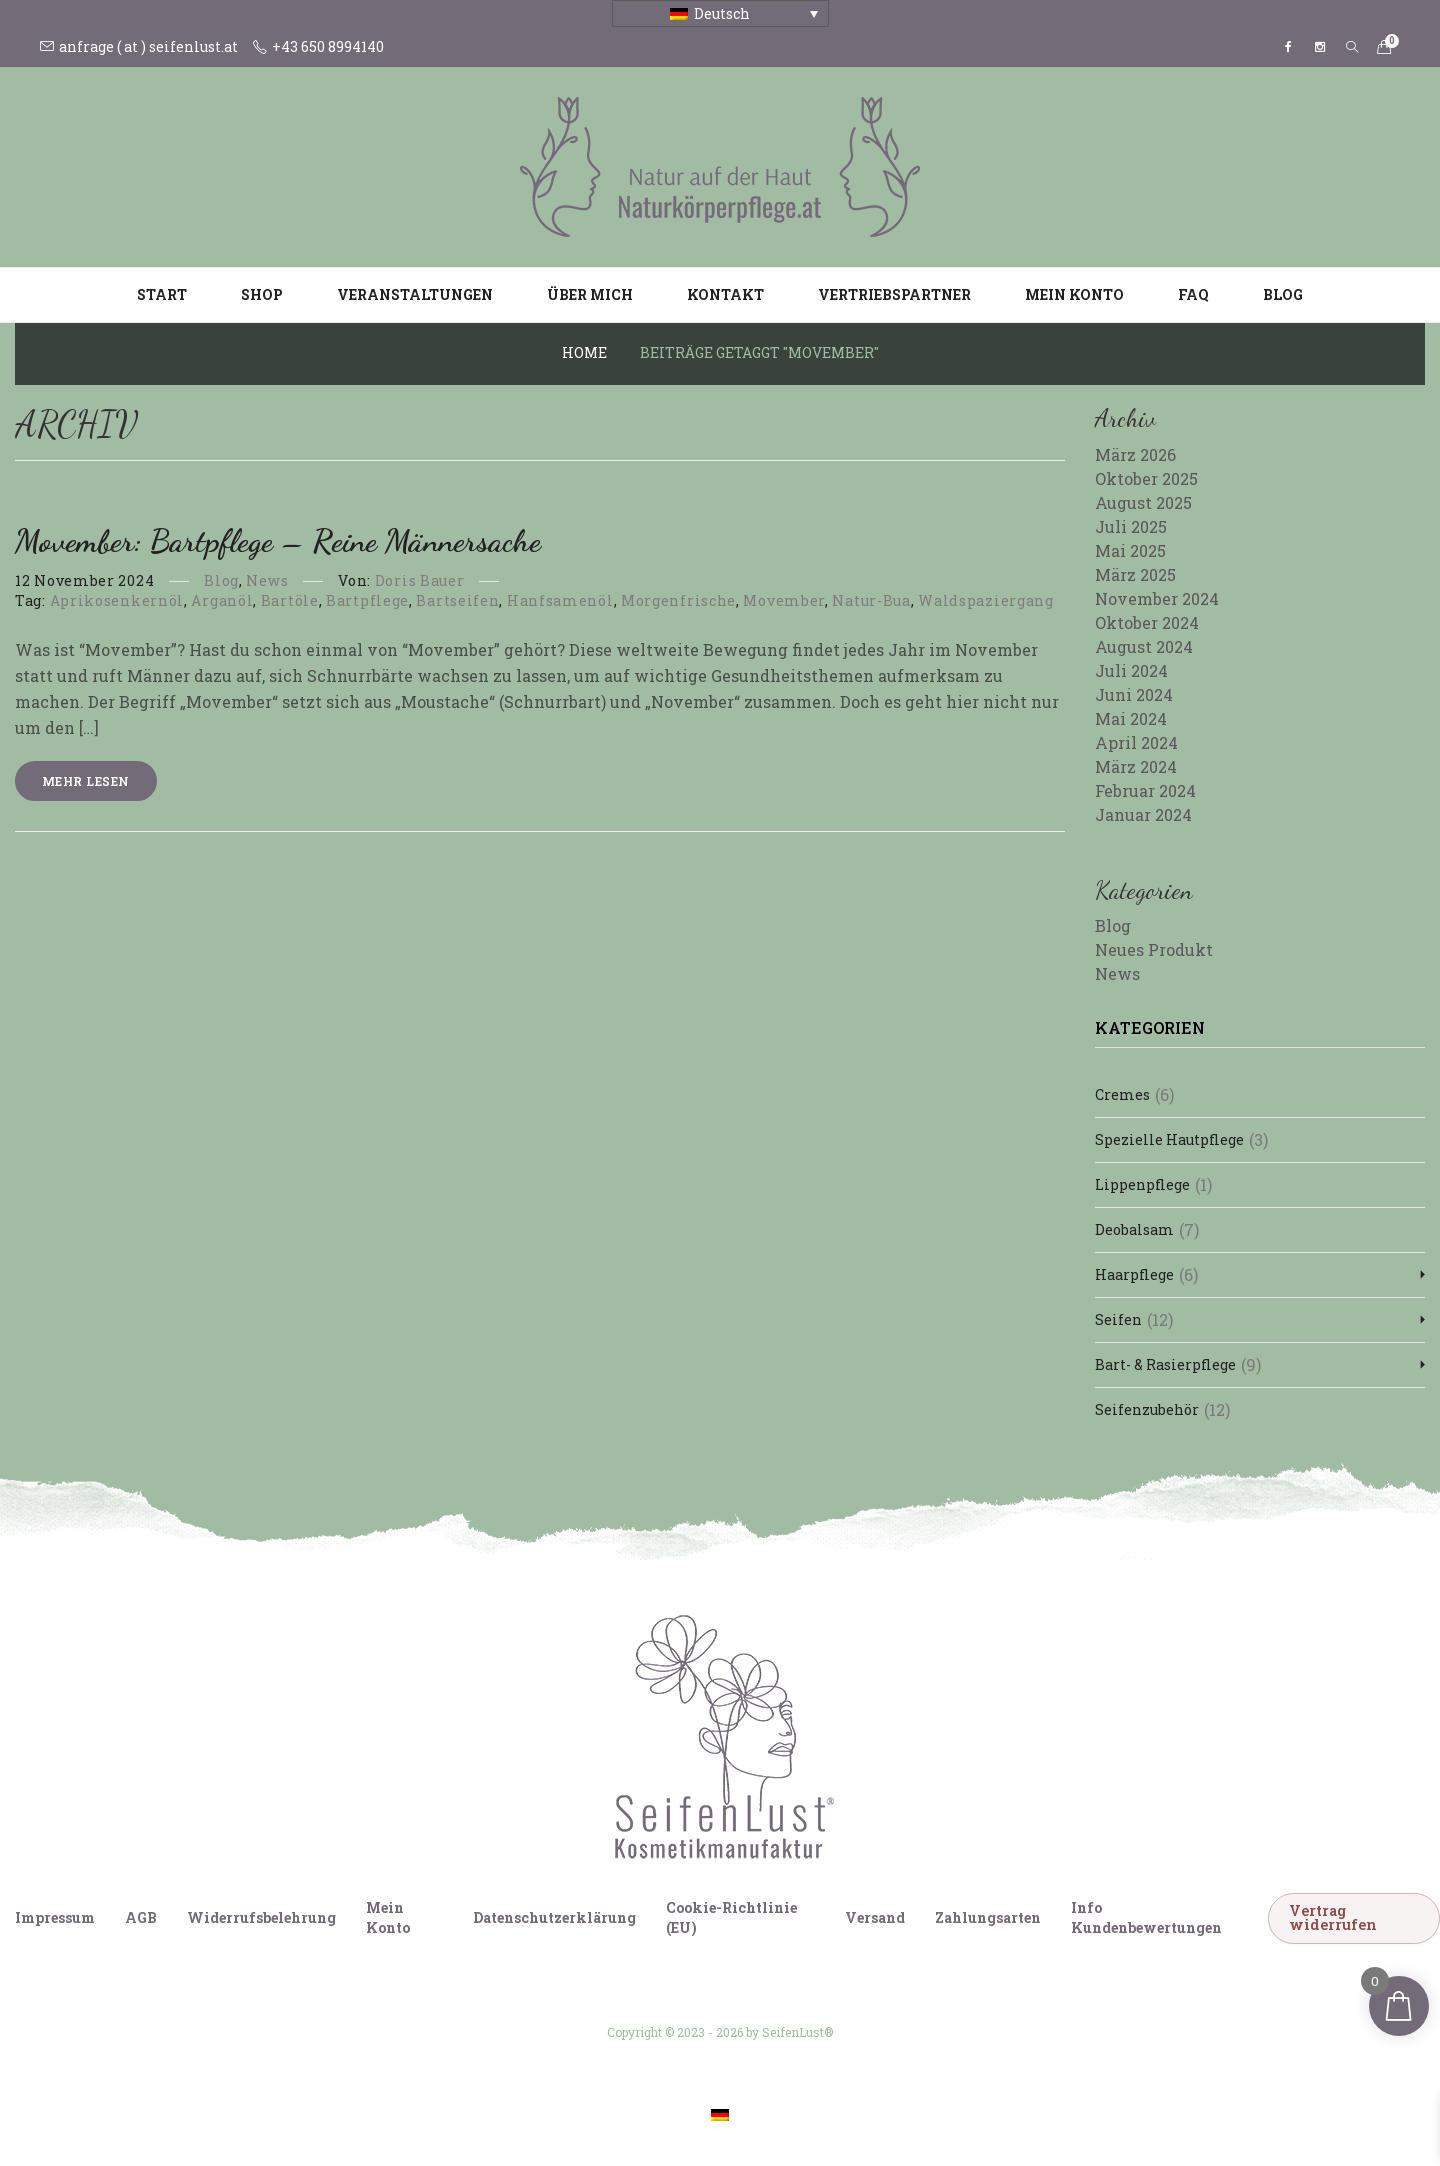 Image resolution: width=1440 pixels, height=2166 pixels. Describe the element at coordinates (894, 294) in the screenshot. I see `Vertriebspartner` at that location.